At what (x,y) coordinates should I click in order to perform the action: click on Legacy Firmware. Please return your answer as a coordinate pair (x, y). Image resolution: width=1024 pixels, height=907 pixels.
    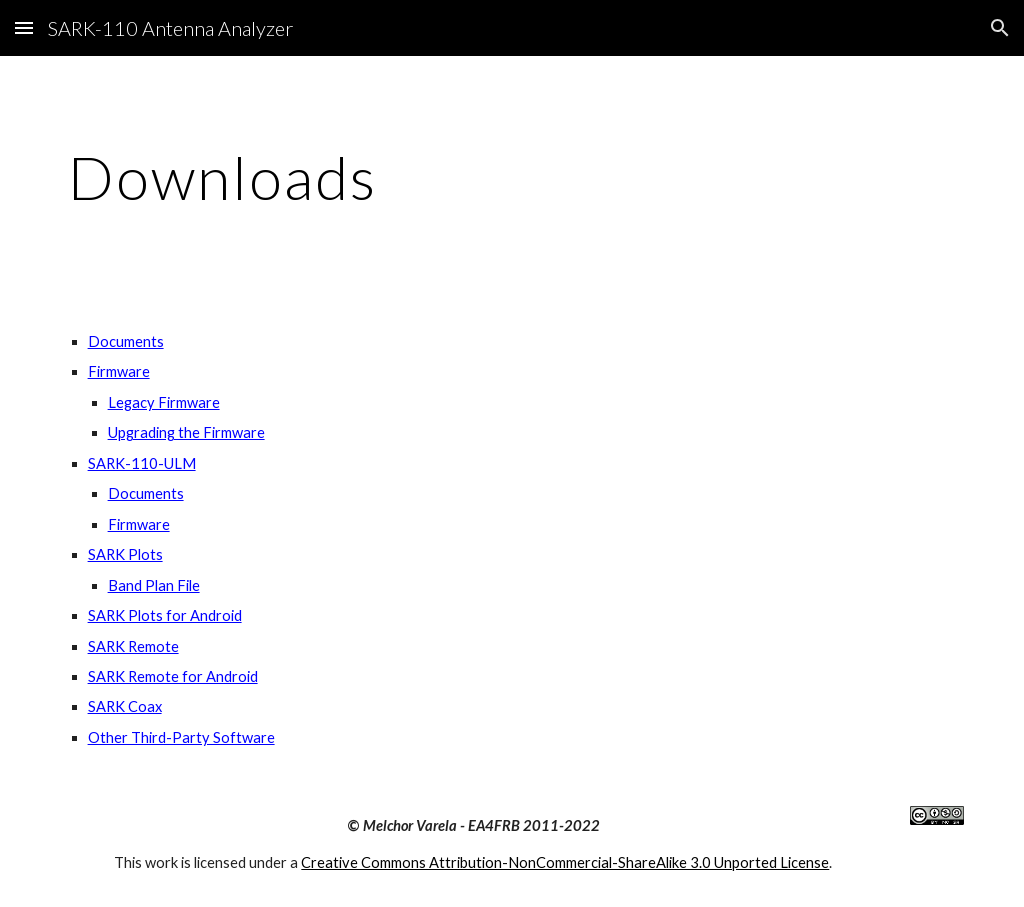
    Looking at the image, I should click on (164, 402).